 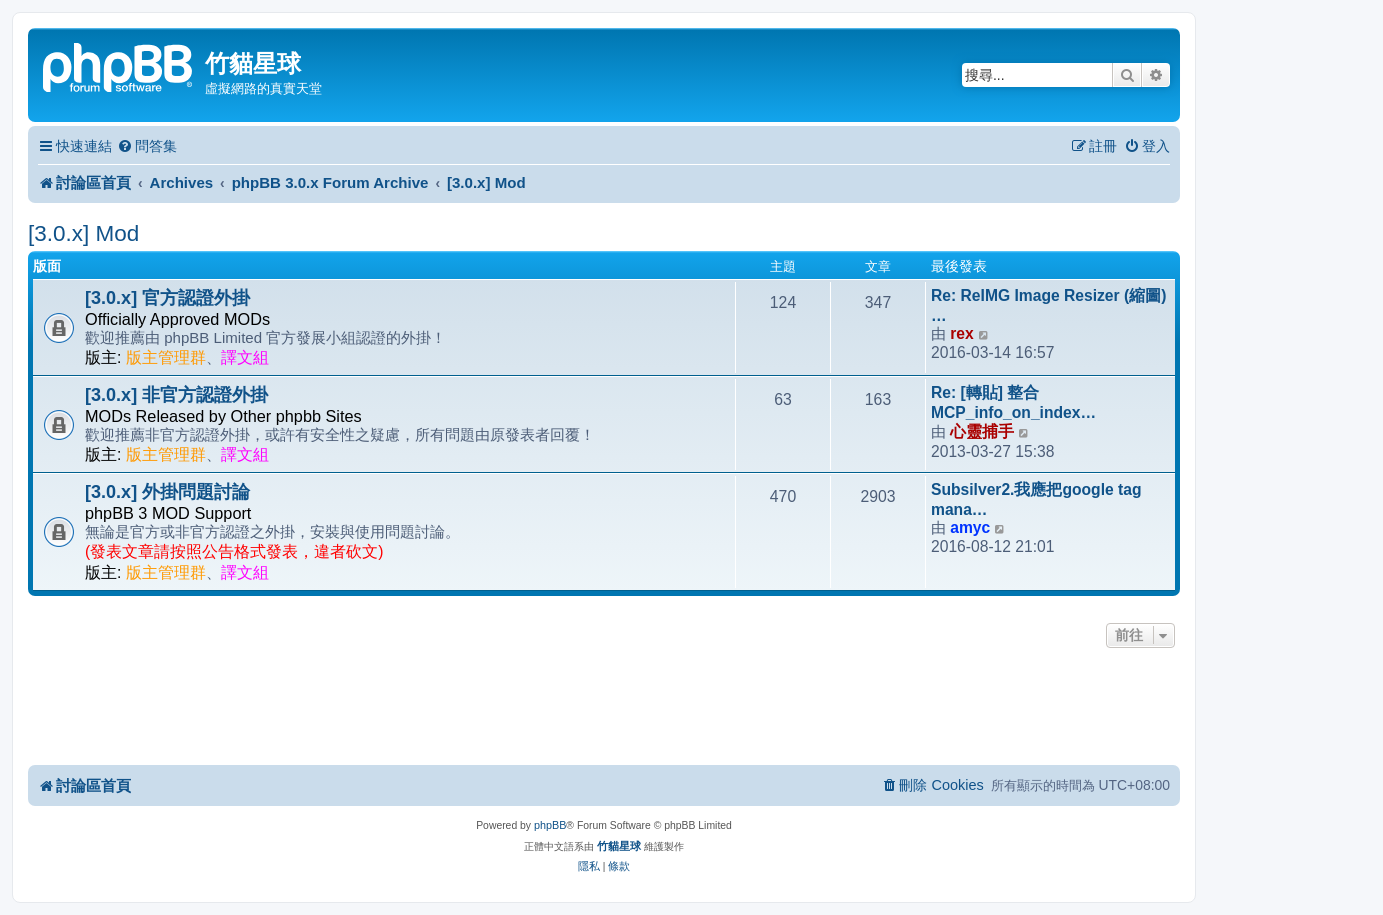 What do you see at coordinates (245, 357) in the screenshot?
I see `譯文組` at bounding box center [245, 357].